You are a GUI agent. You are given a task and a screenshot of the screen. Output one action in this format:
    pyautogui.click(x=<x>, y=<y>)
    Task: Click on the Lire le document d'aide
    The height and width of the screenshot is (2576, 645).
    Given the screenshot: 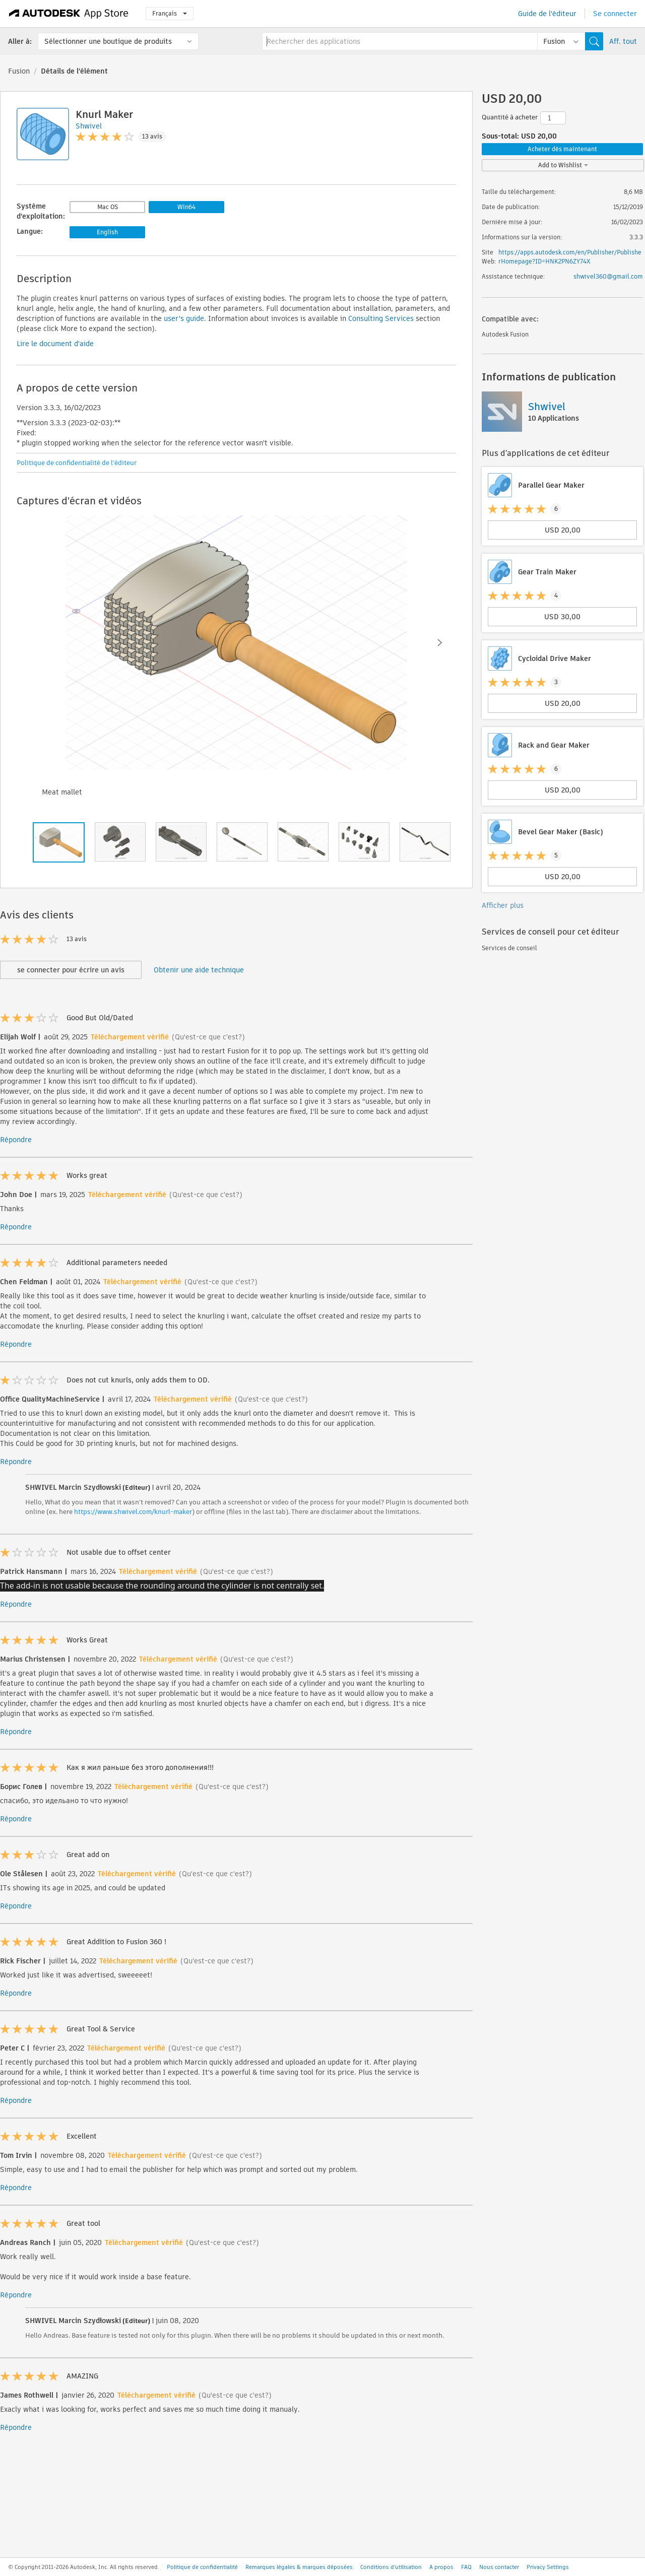 What is the action you would take?
    pyautogui.click(x=55, y=344)
    